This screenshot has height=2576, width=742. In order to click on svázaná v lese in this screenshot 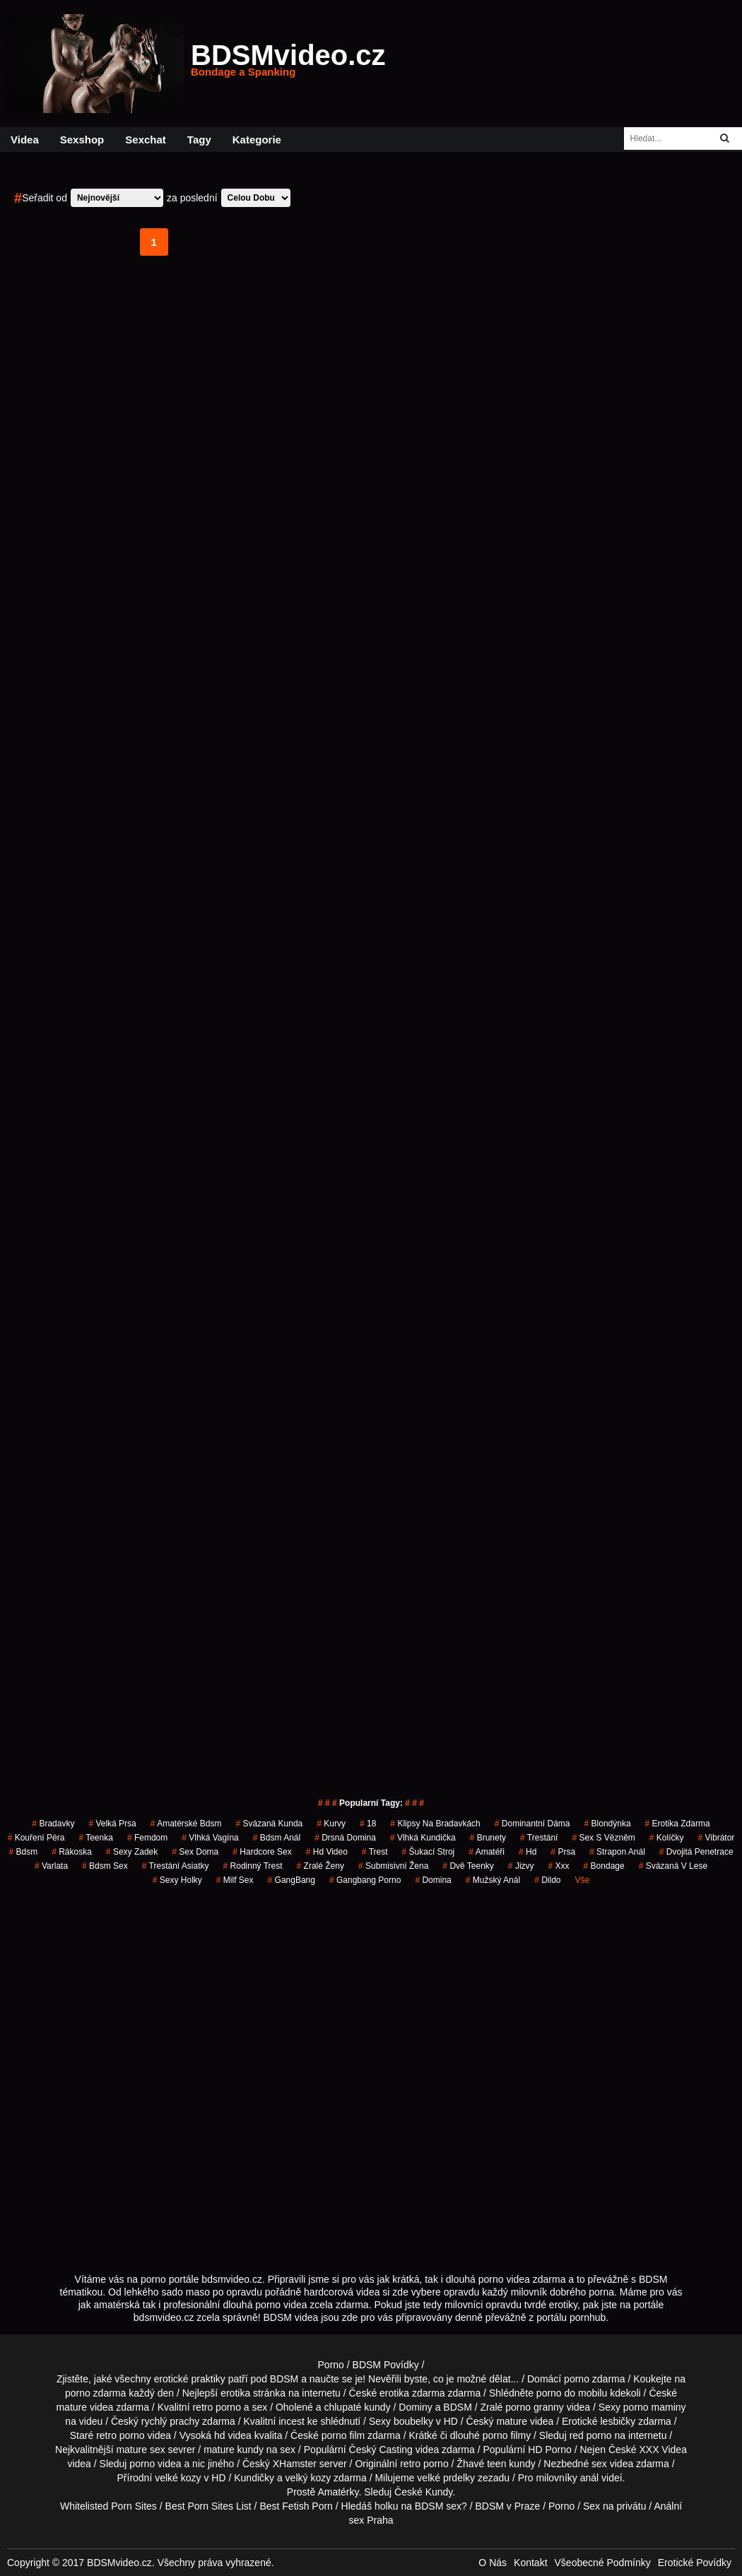, I will do `click(673, 1866)`.